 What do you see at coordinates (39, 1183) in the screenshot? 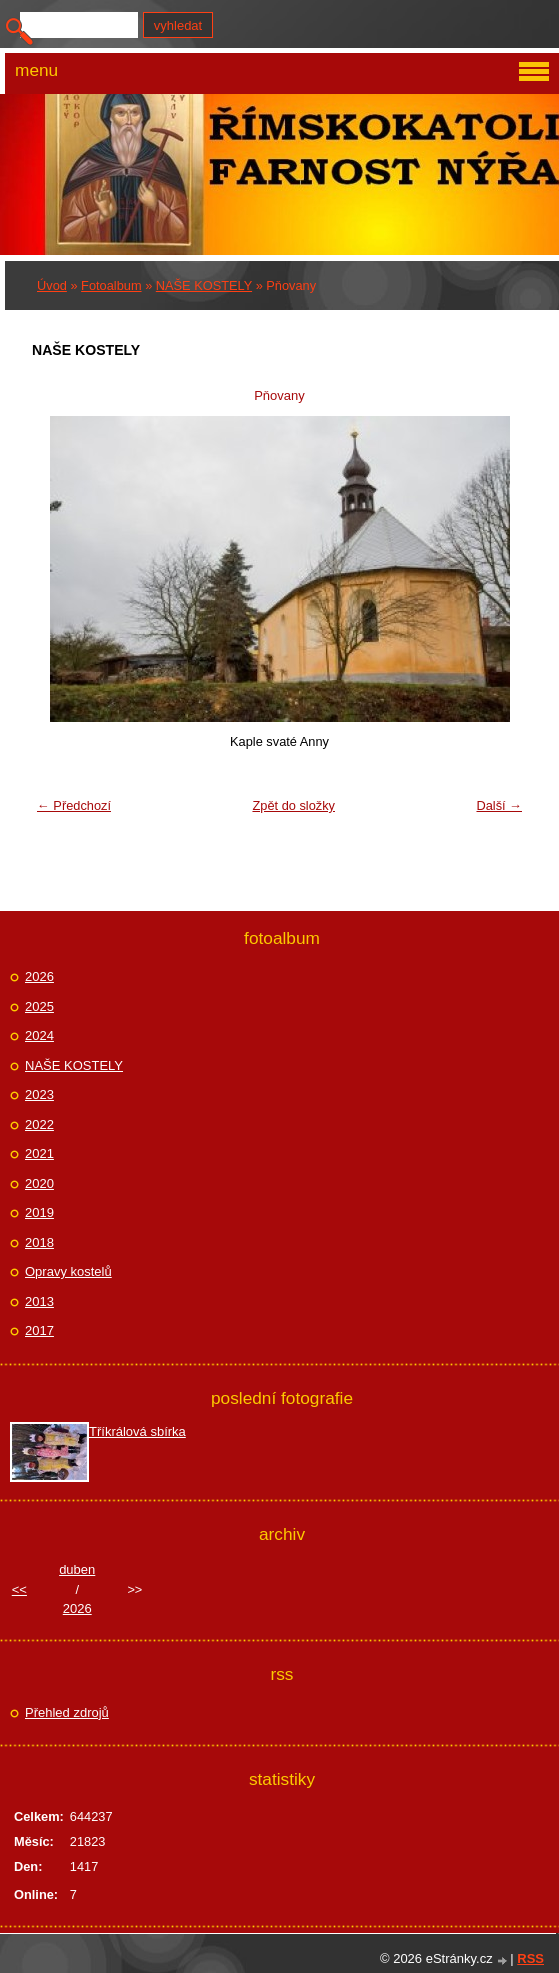
I see `2020` at bounding box center [39, 1183].